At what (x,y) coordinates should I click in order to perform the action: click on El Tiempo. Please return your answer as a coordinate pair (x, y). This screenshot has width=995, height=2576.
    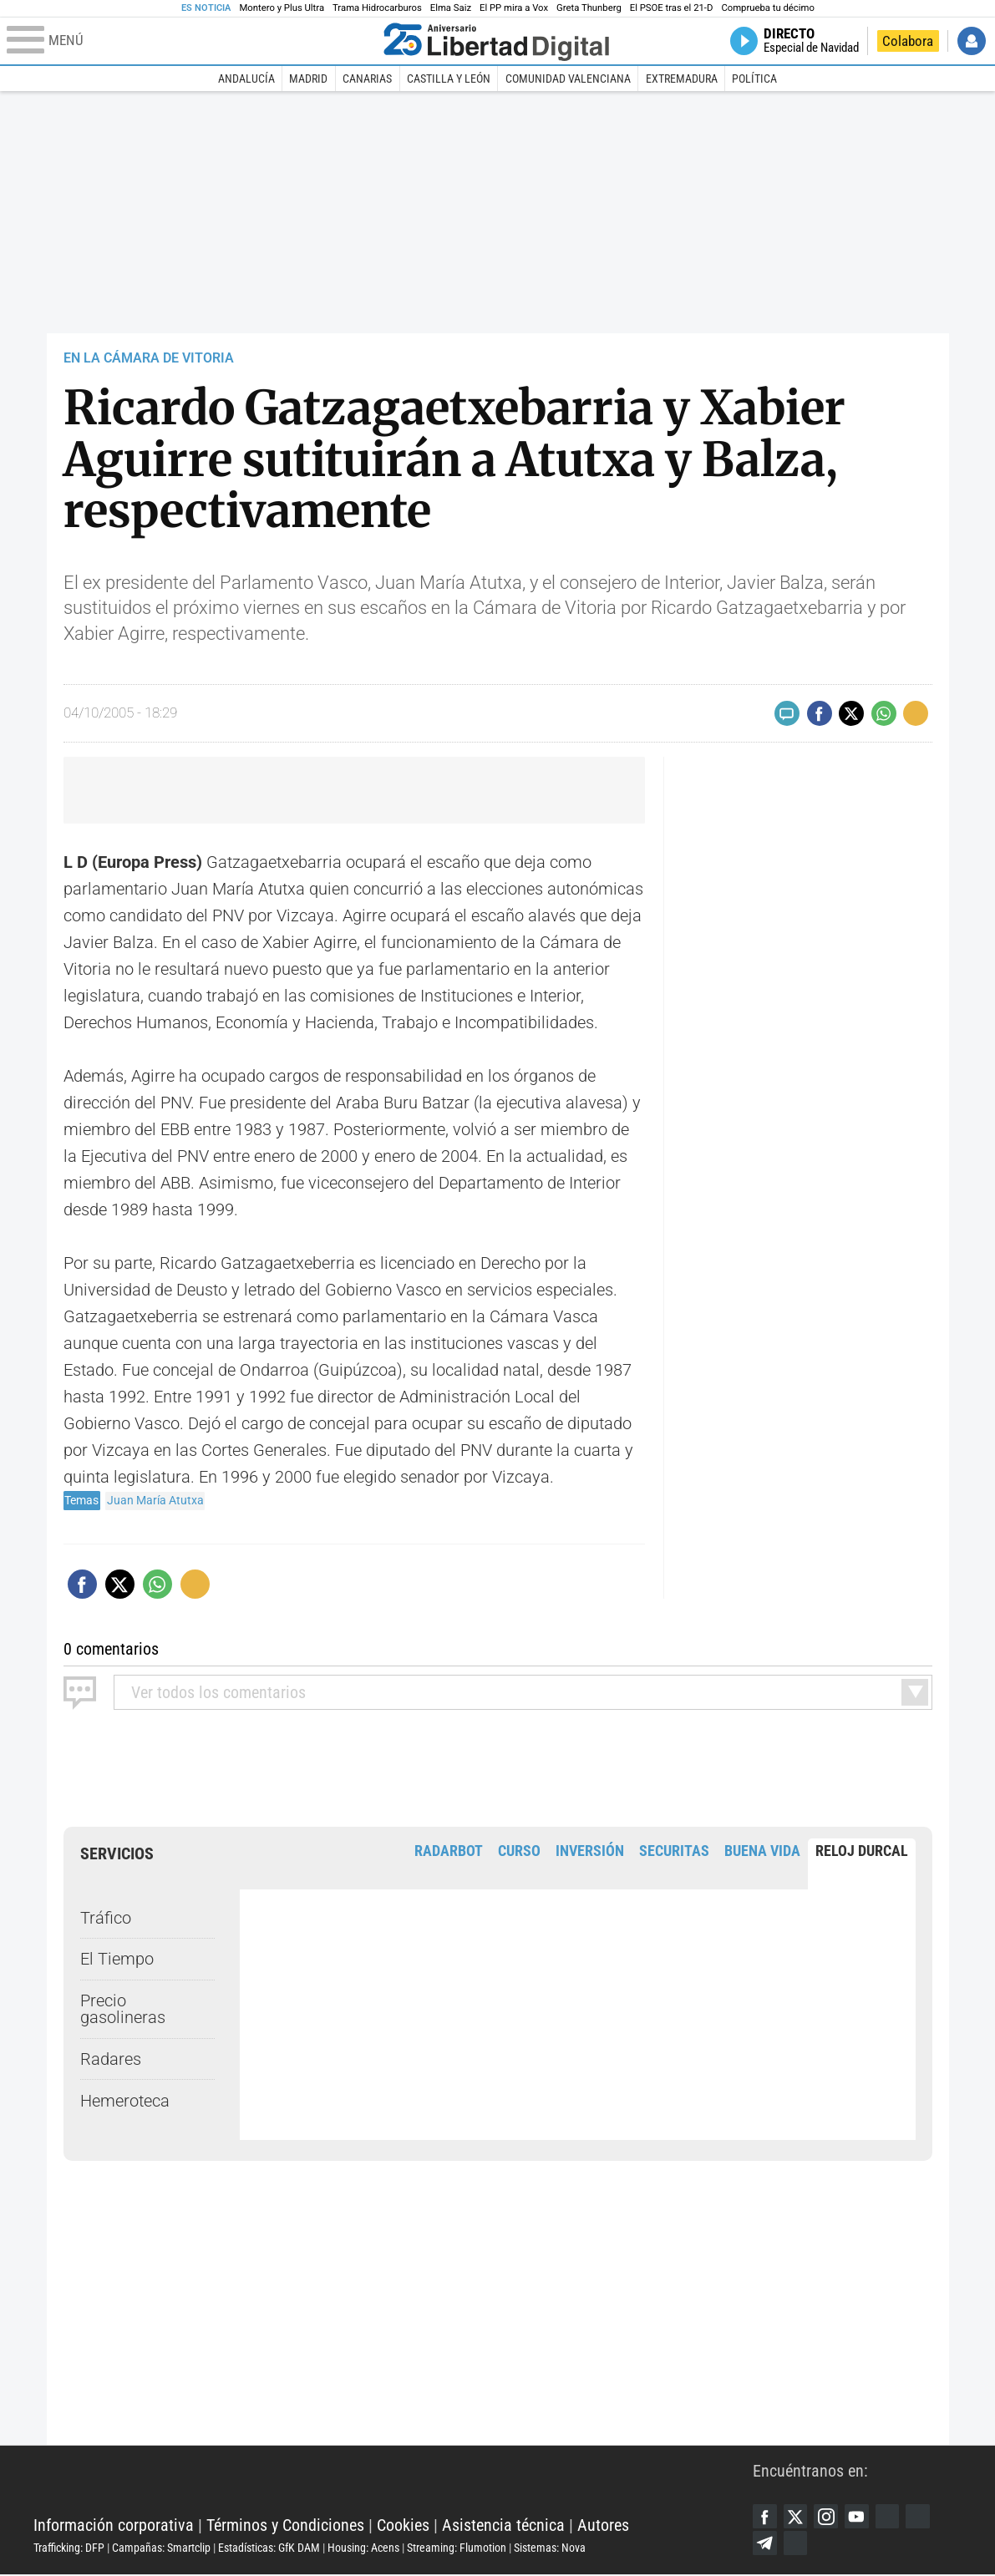
    Looking at the image, I should click on (117, 1959).